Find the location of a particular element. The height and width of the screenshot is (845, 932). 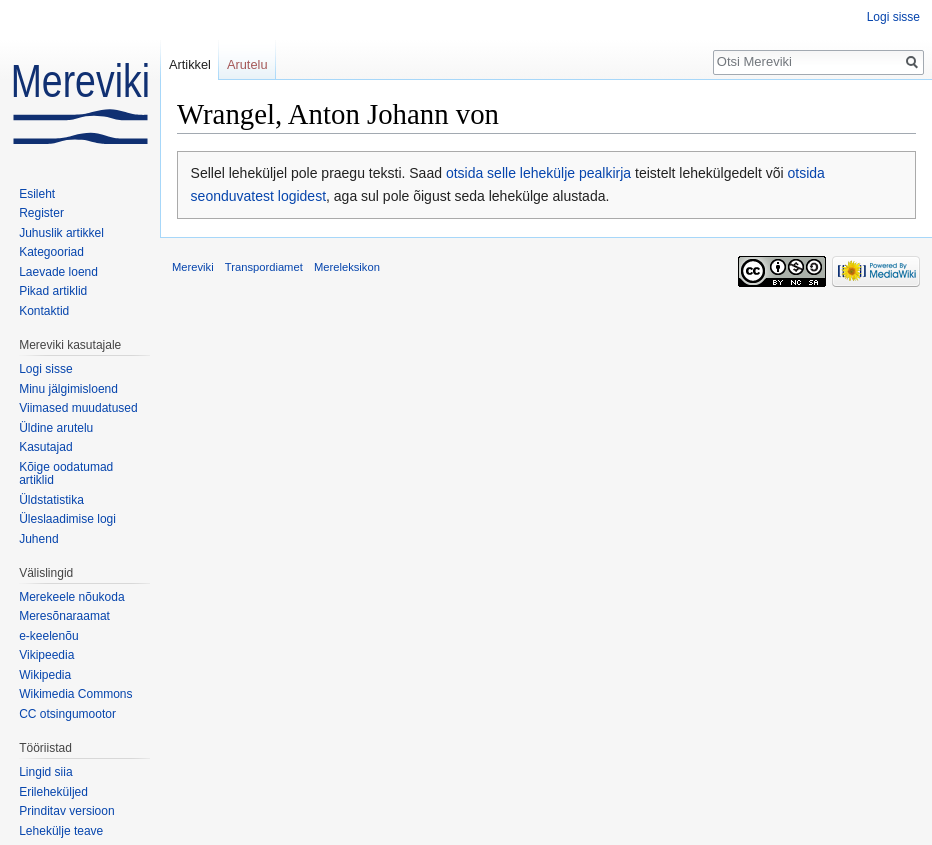

Üldine arutelu is located at coordinates (56, 428).